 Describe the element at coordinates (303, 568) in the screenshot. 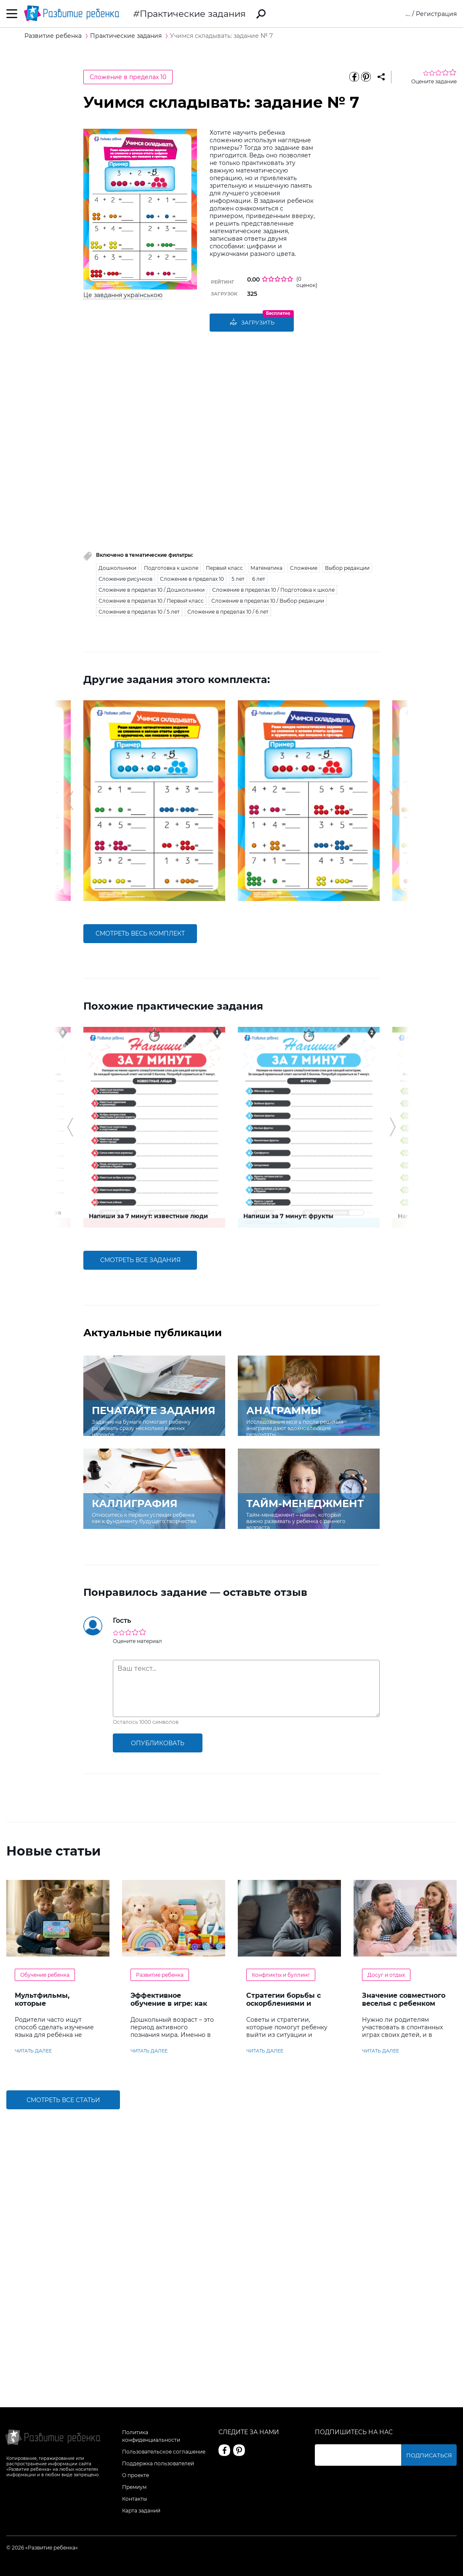

I see `Сложение` at that location.